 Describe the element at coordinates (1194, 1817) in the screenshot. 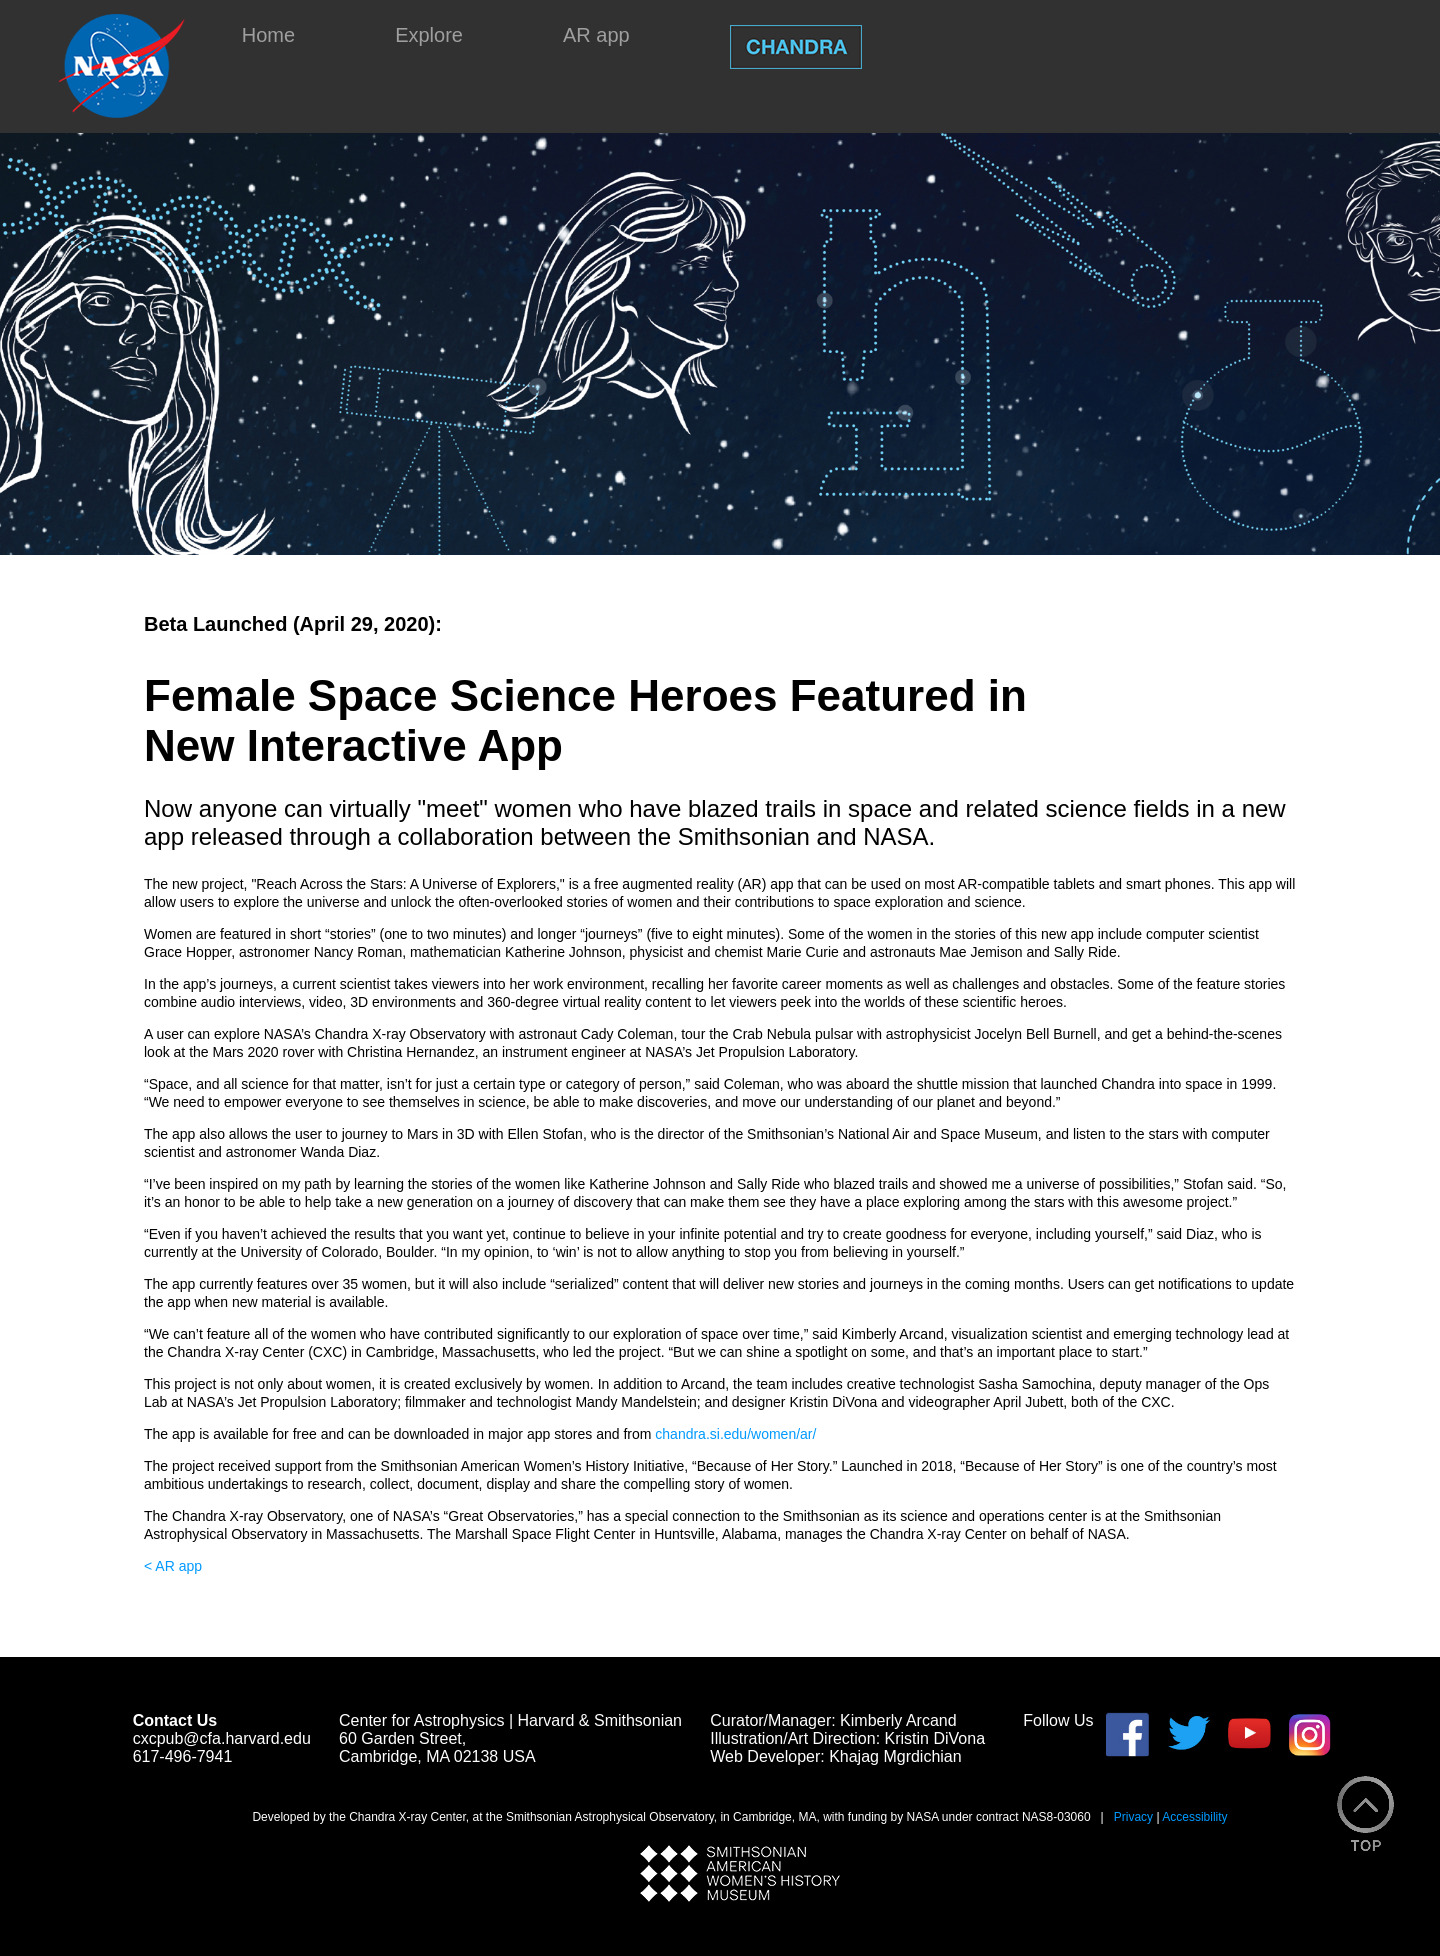

I see `Accessibility` at that location.